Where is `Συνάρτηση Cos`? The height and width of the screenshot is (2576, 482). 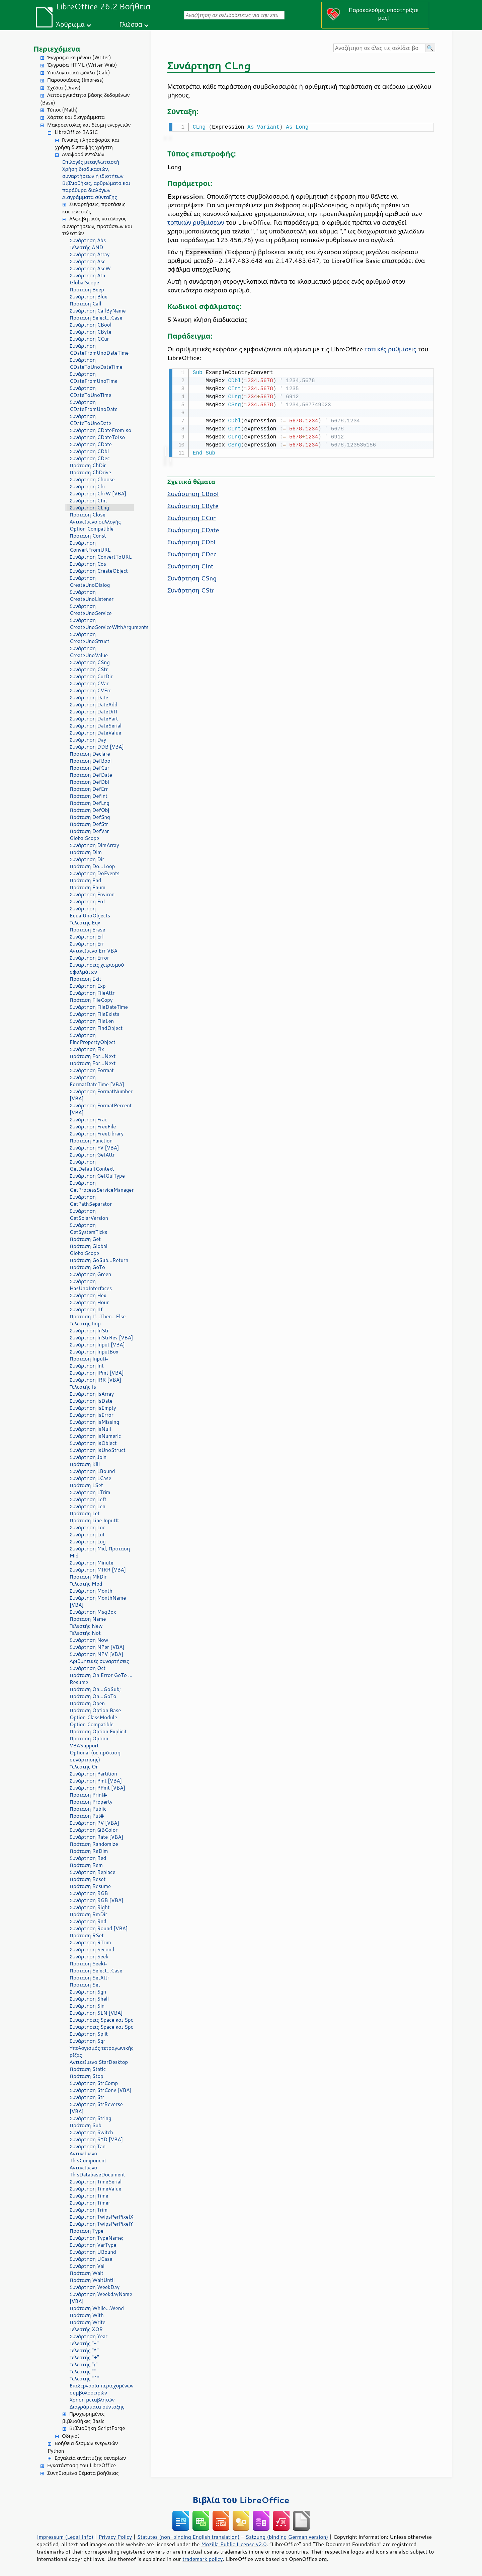 Συνάρτηση Cos is located at coordinates (88, 563).